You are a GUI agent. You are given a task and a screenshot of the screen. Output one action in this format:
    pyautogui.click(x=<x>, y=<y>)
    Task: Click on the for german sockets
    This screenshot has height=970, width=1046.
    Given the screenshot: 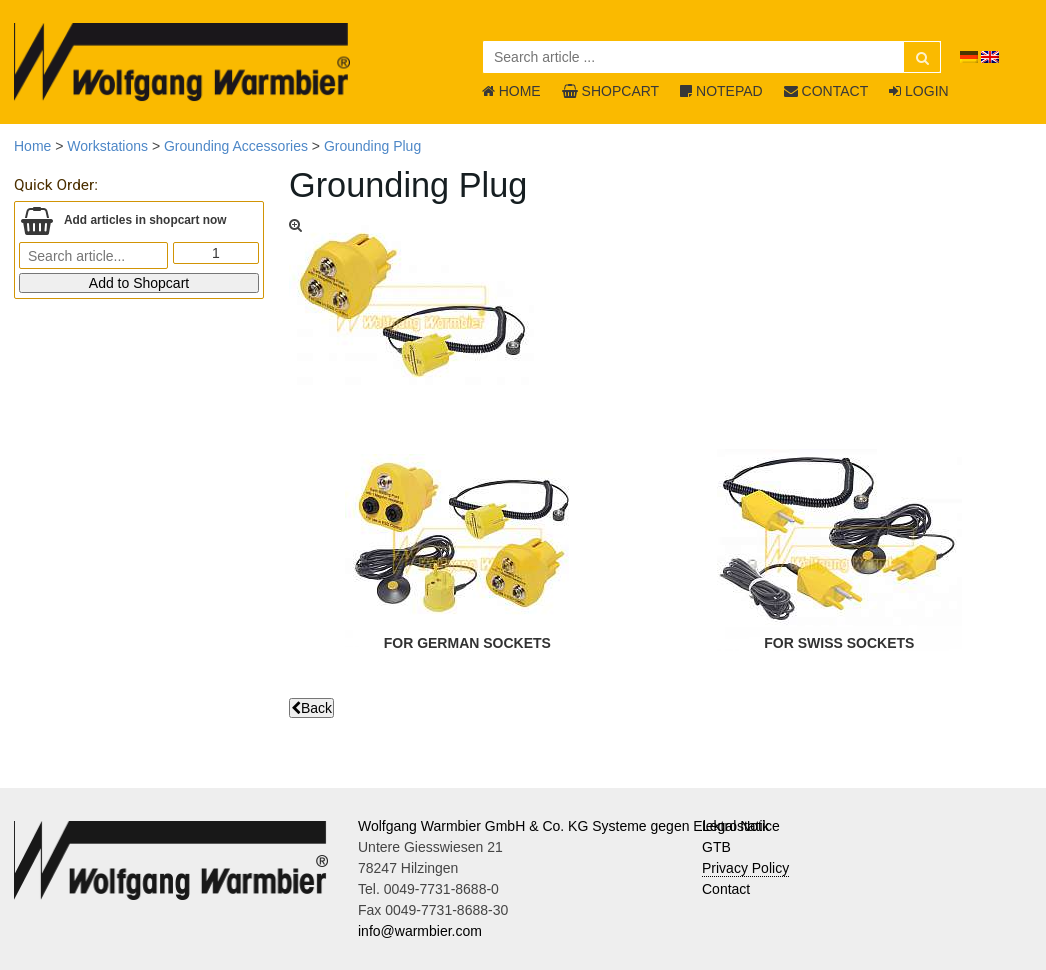 What is the action you would take?
    pyautogui.click(x=467, y=643)
    